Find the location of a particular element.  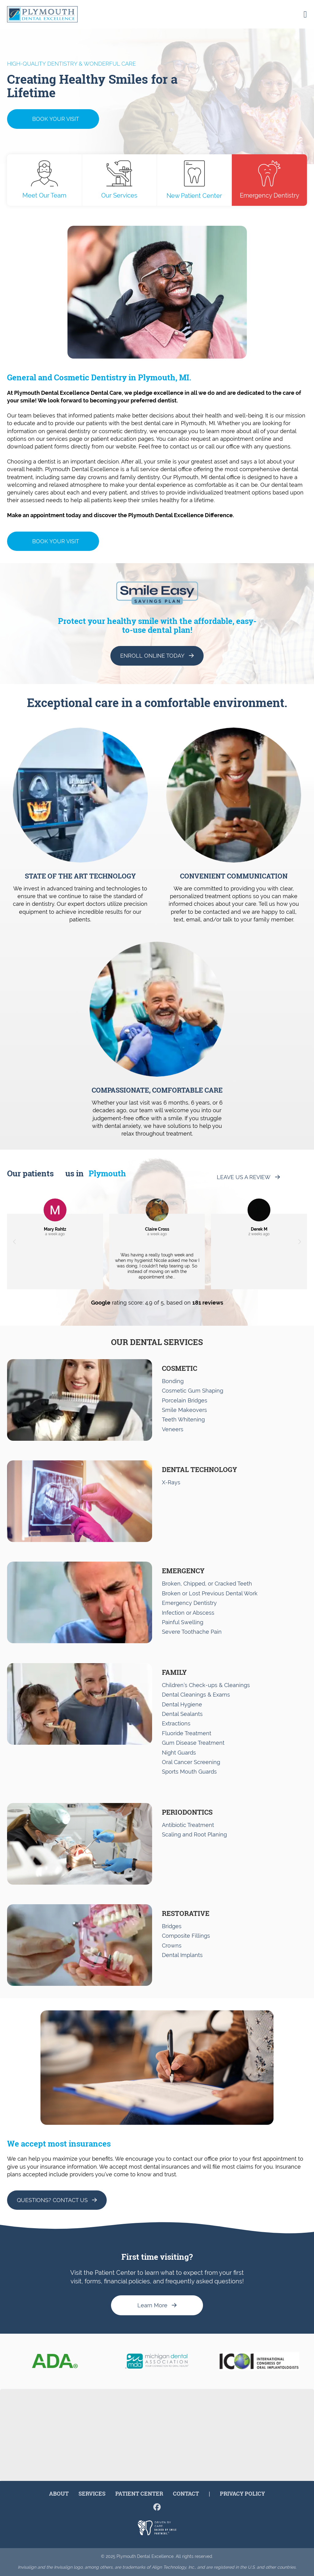

Contact is located at coordinates (186, 2493).